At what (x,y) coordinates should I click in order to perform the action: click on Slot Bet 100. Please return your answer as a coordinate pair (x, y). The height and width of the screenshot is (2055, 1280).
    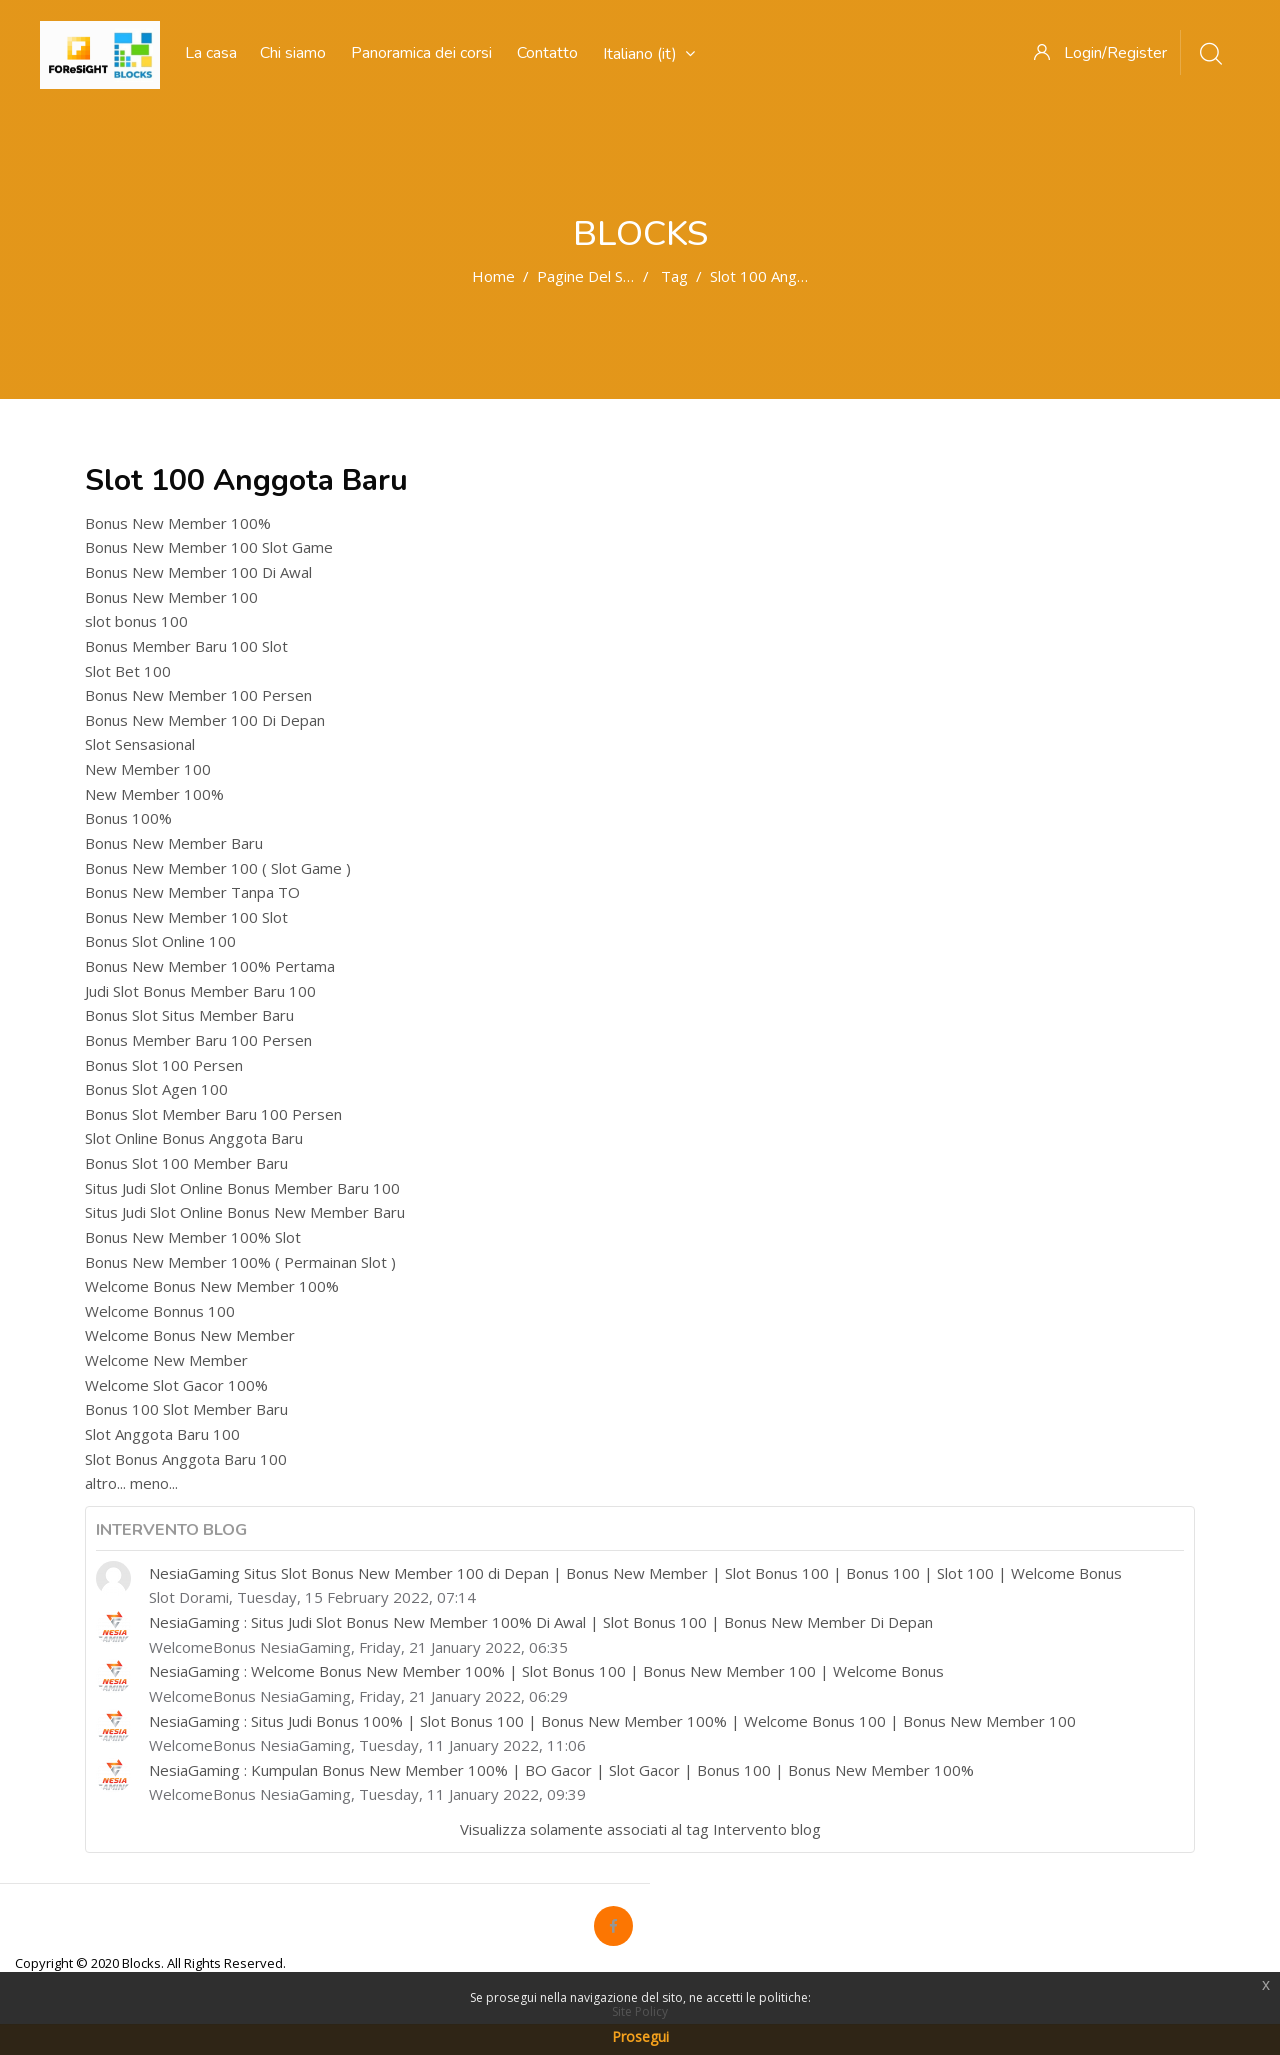
    Looking at the image, I should click on (128, 671).